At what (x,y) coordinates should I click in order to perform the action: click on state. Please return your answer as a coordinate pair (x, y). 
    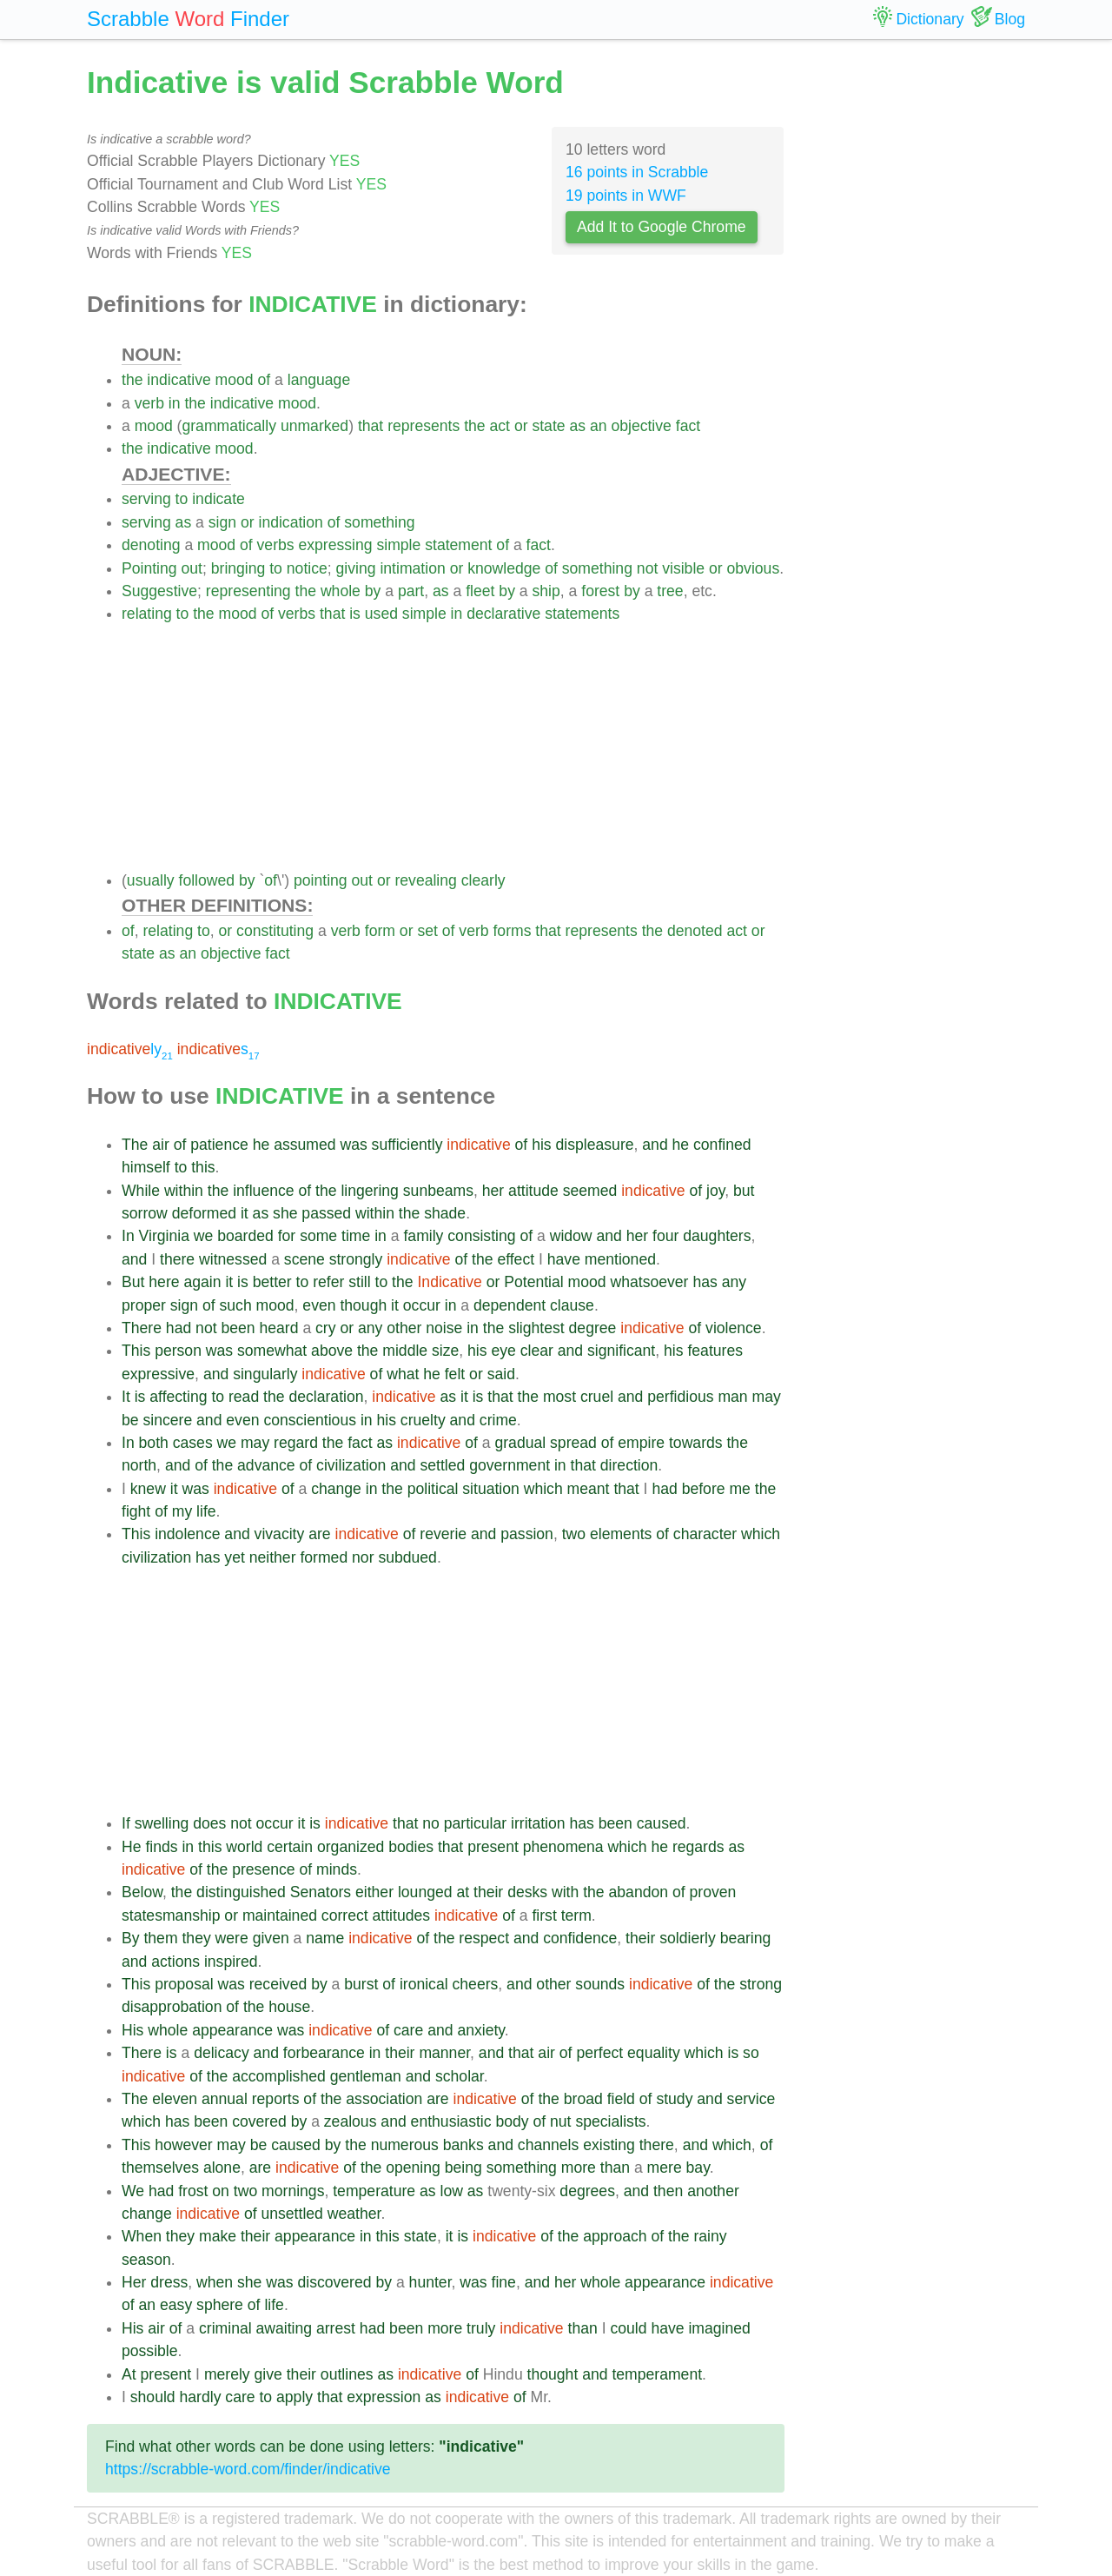
    Looking at the image, I should click on (548, 426).